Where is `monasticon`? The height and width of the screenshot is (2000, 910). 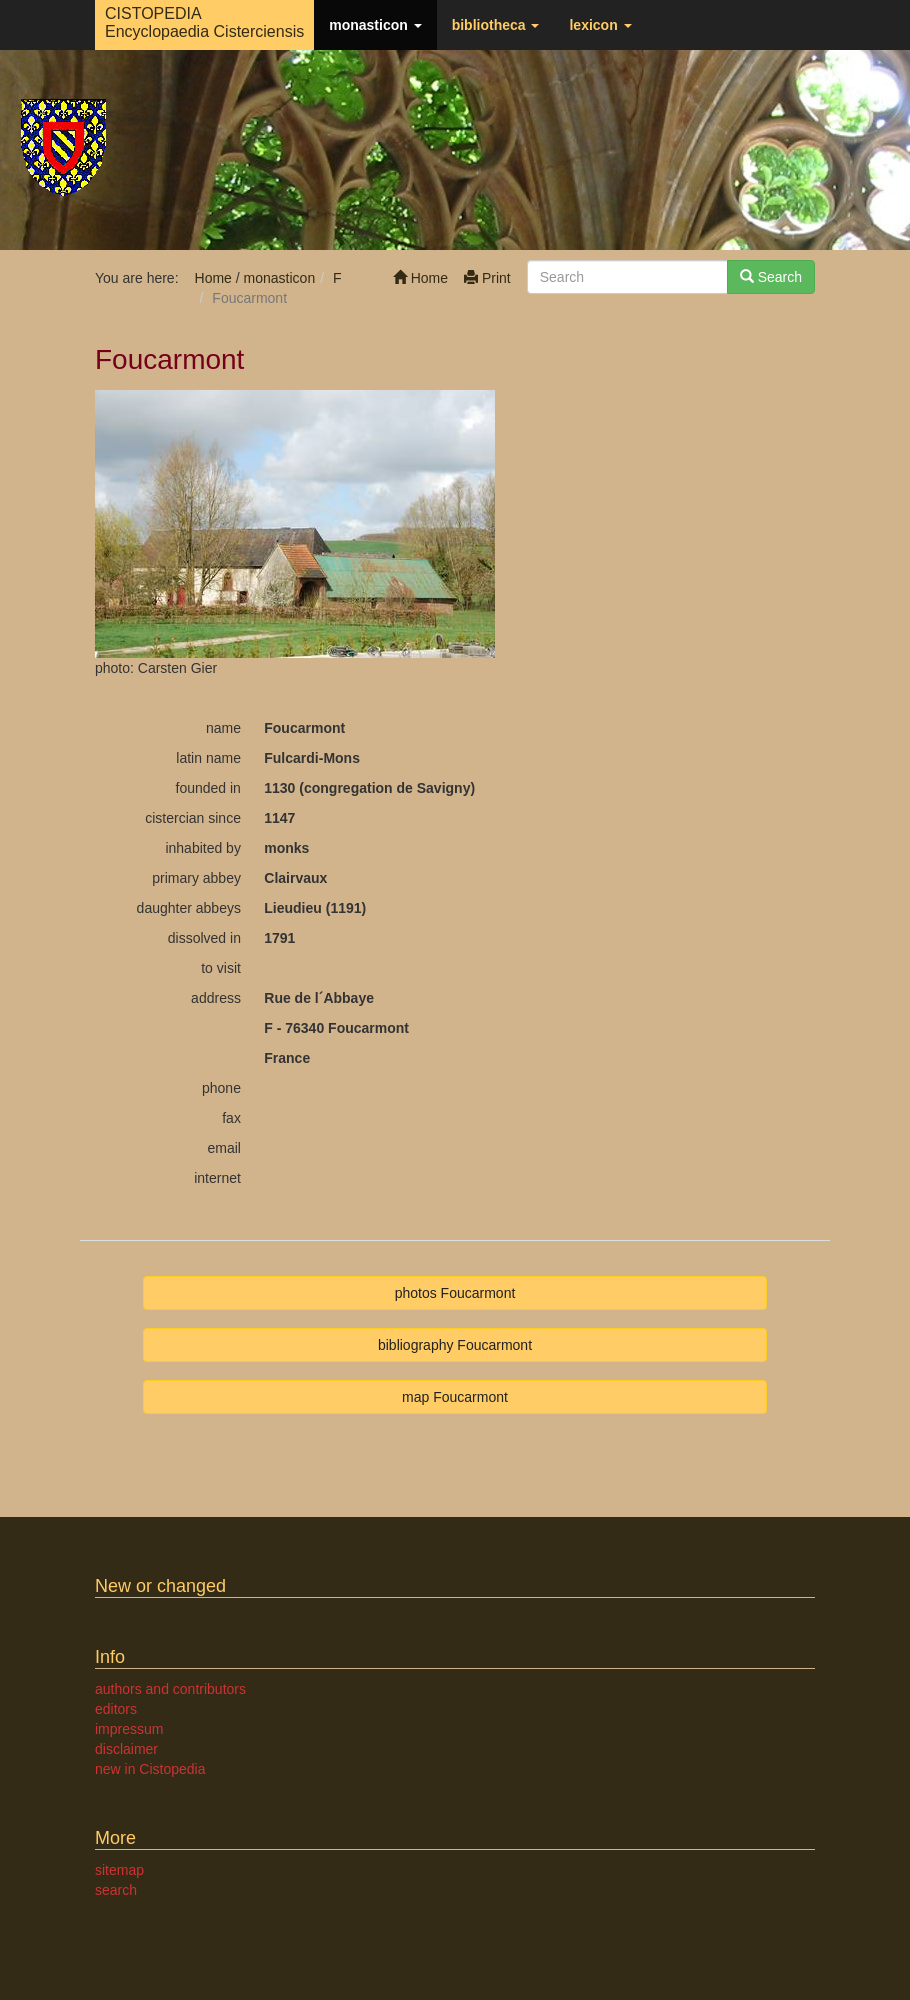
monasticon is located at coordinates (375, 25).